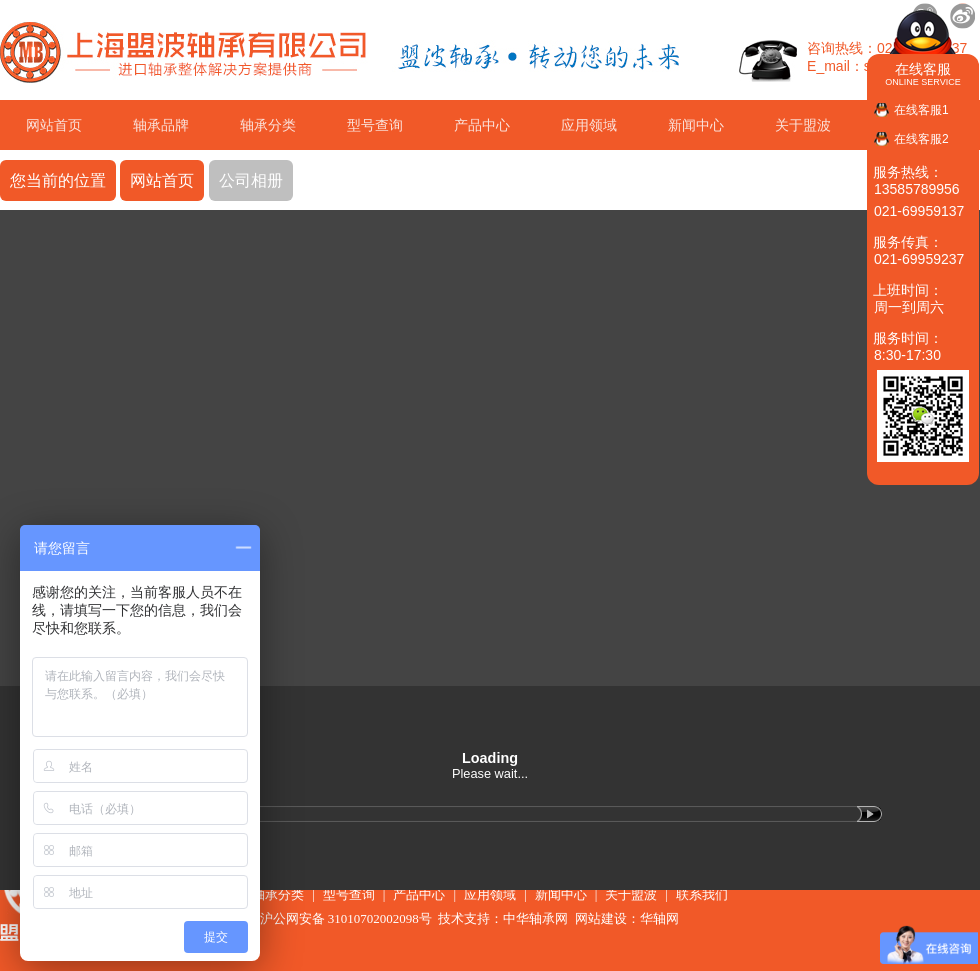 The image size is (980, 971). Describe the element at coordinates (589, 125) in the screenshot. I see `应用领域` at that location.